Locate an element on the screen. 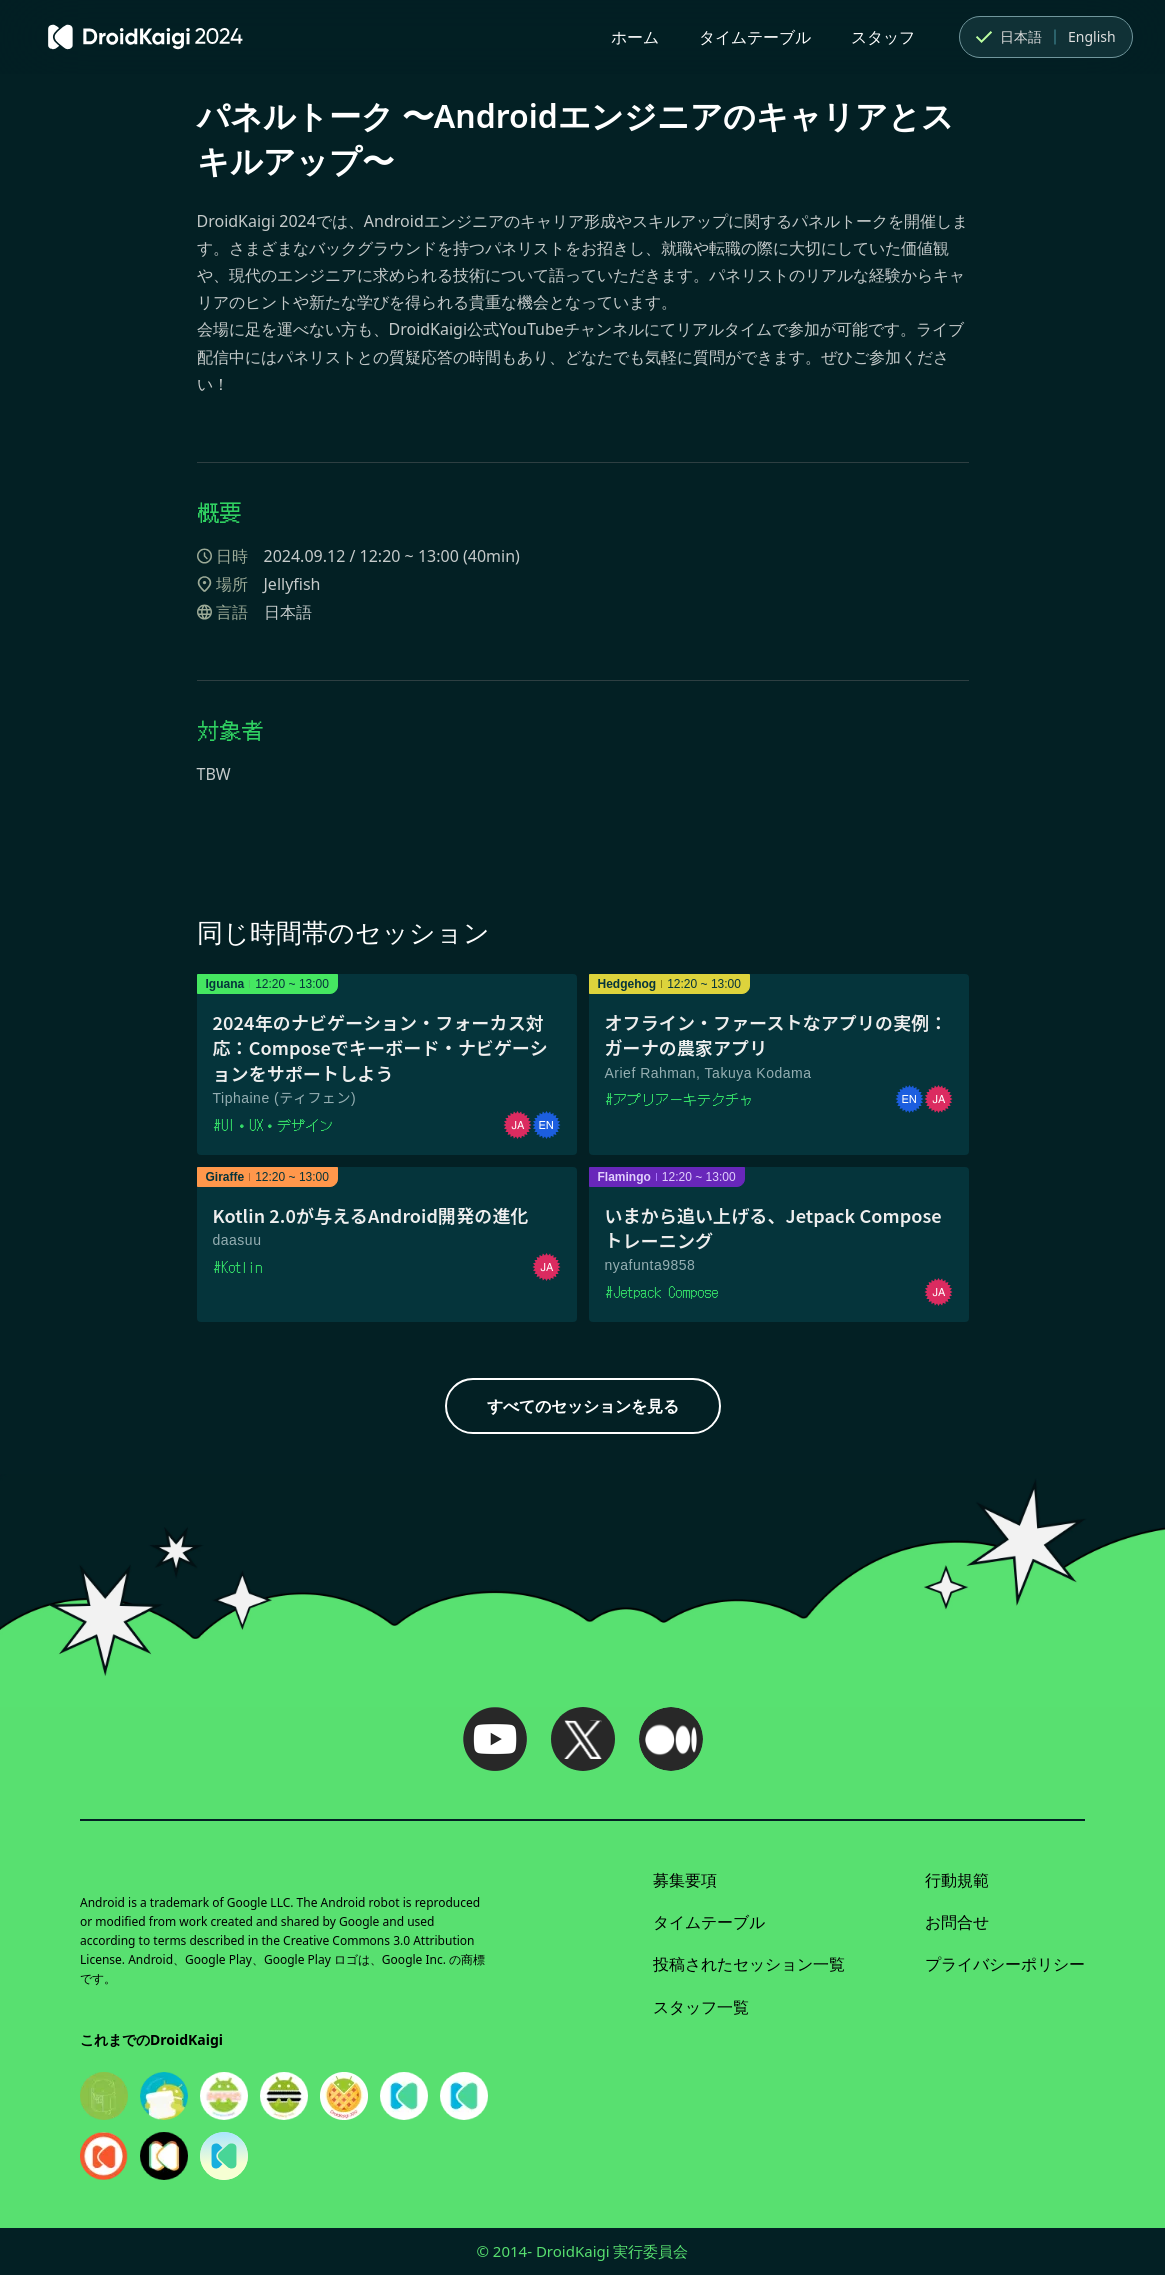 The height and width of the screenshot is (2275, 1165). プライバシーポリシー is located at coordinates (1005, 1964).